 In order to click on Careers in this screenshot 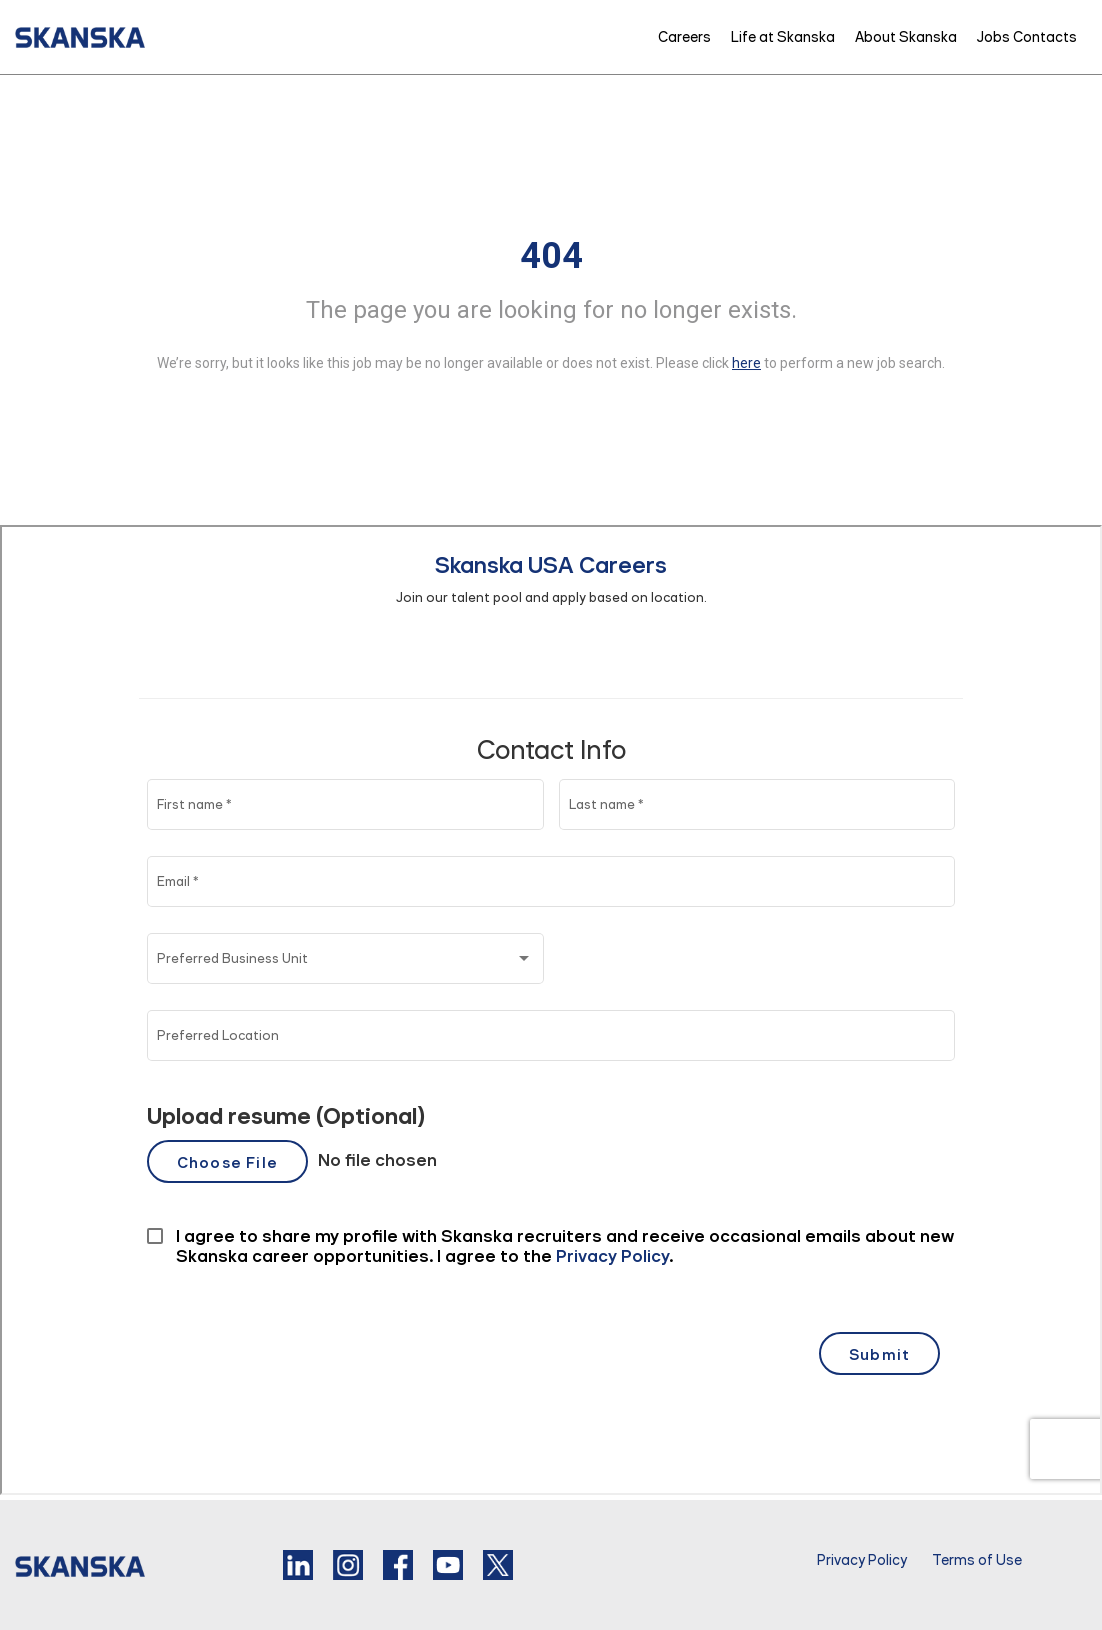, I will do `click(684, 37)`.